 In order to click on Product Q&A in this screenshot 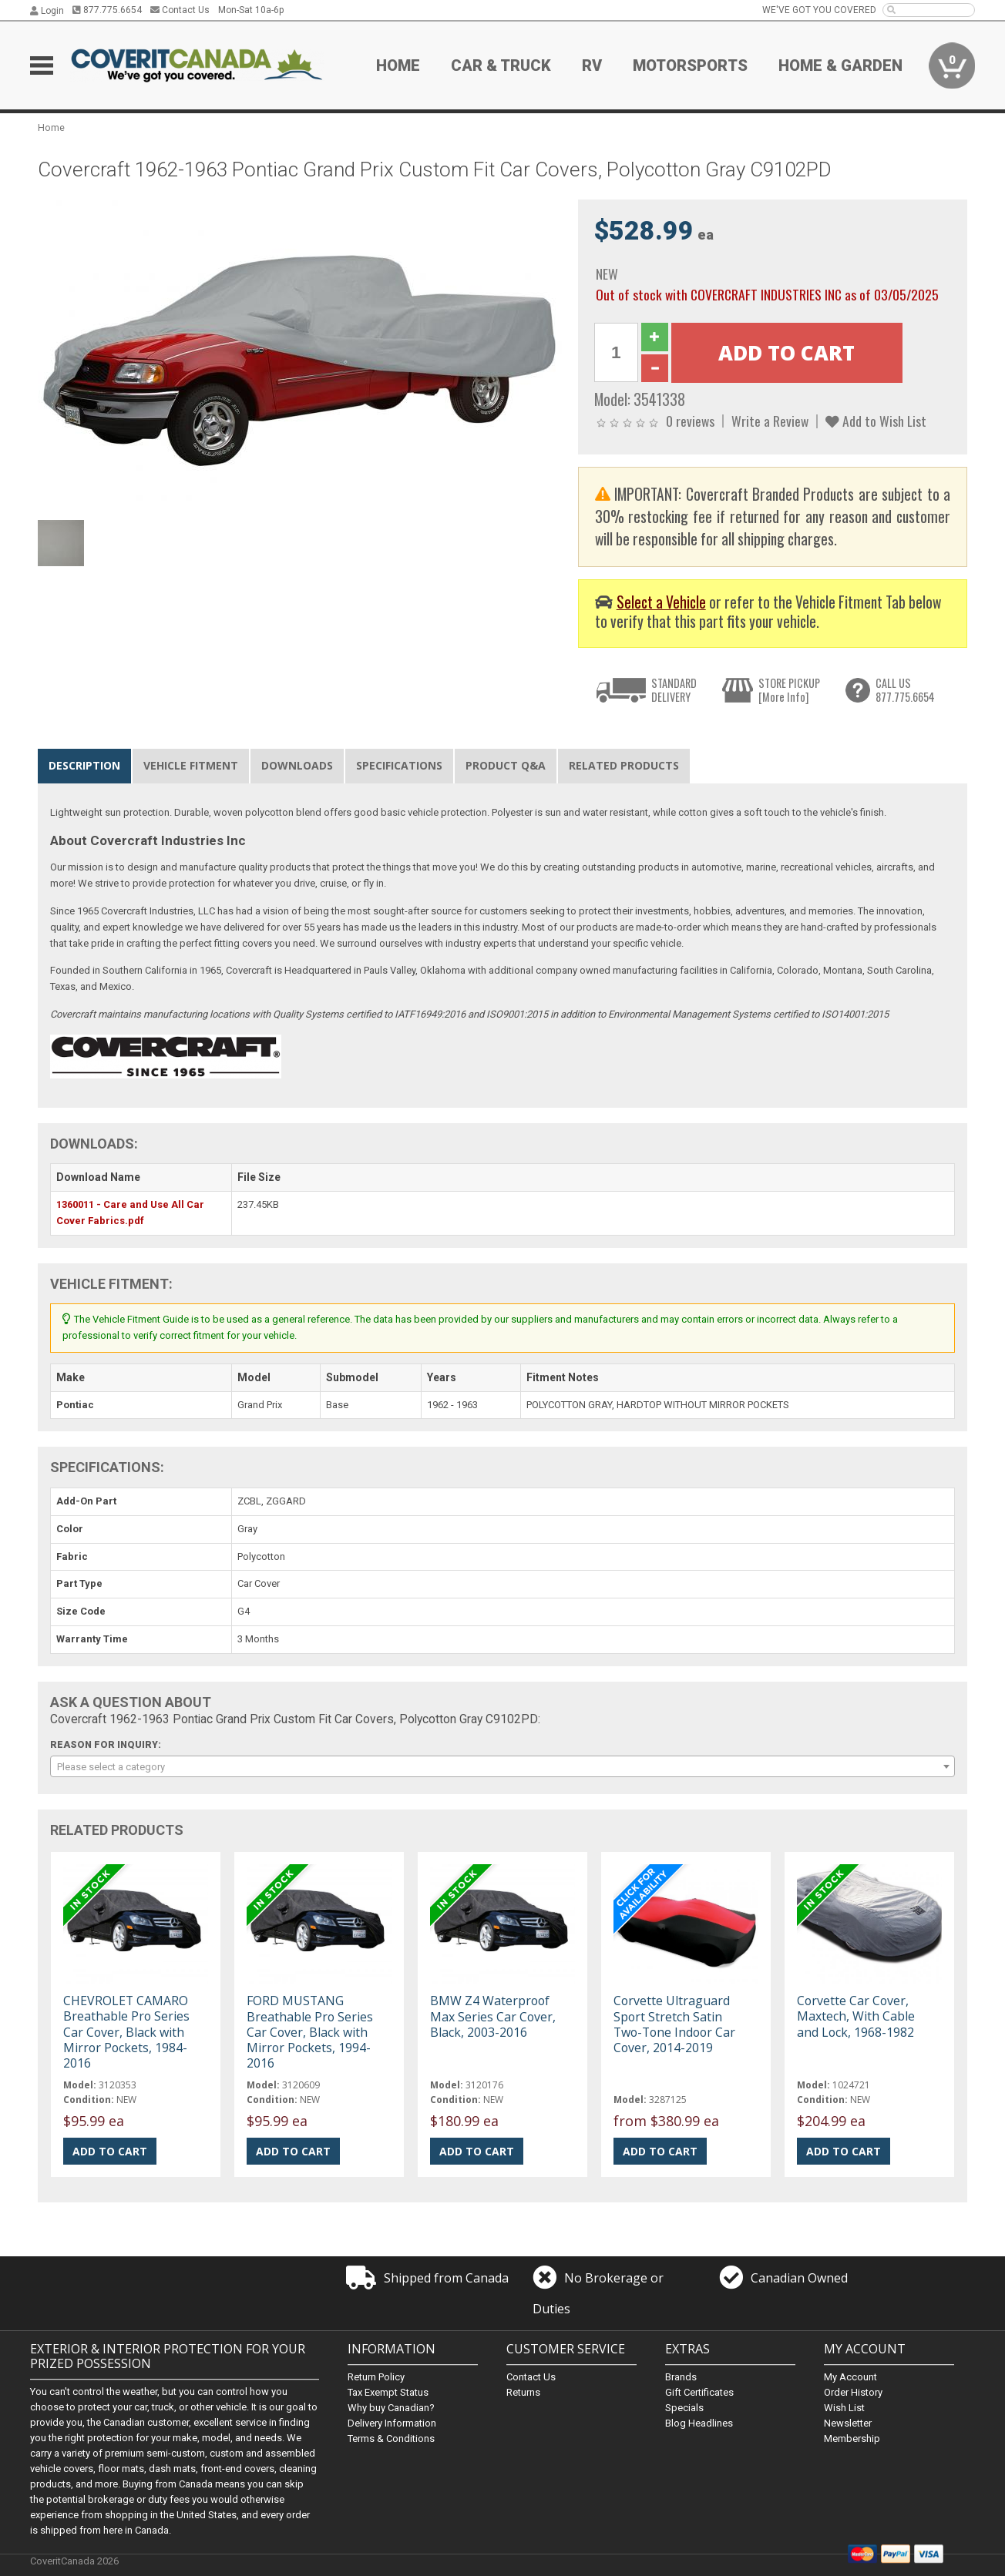, I will do `click(506, 765)`.